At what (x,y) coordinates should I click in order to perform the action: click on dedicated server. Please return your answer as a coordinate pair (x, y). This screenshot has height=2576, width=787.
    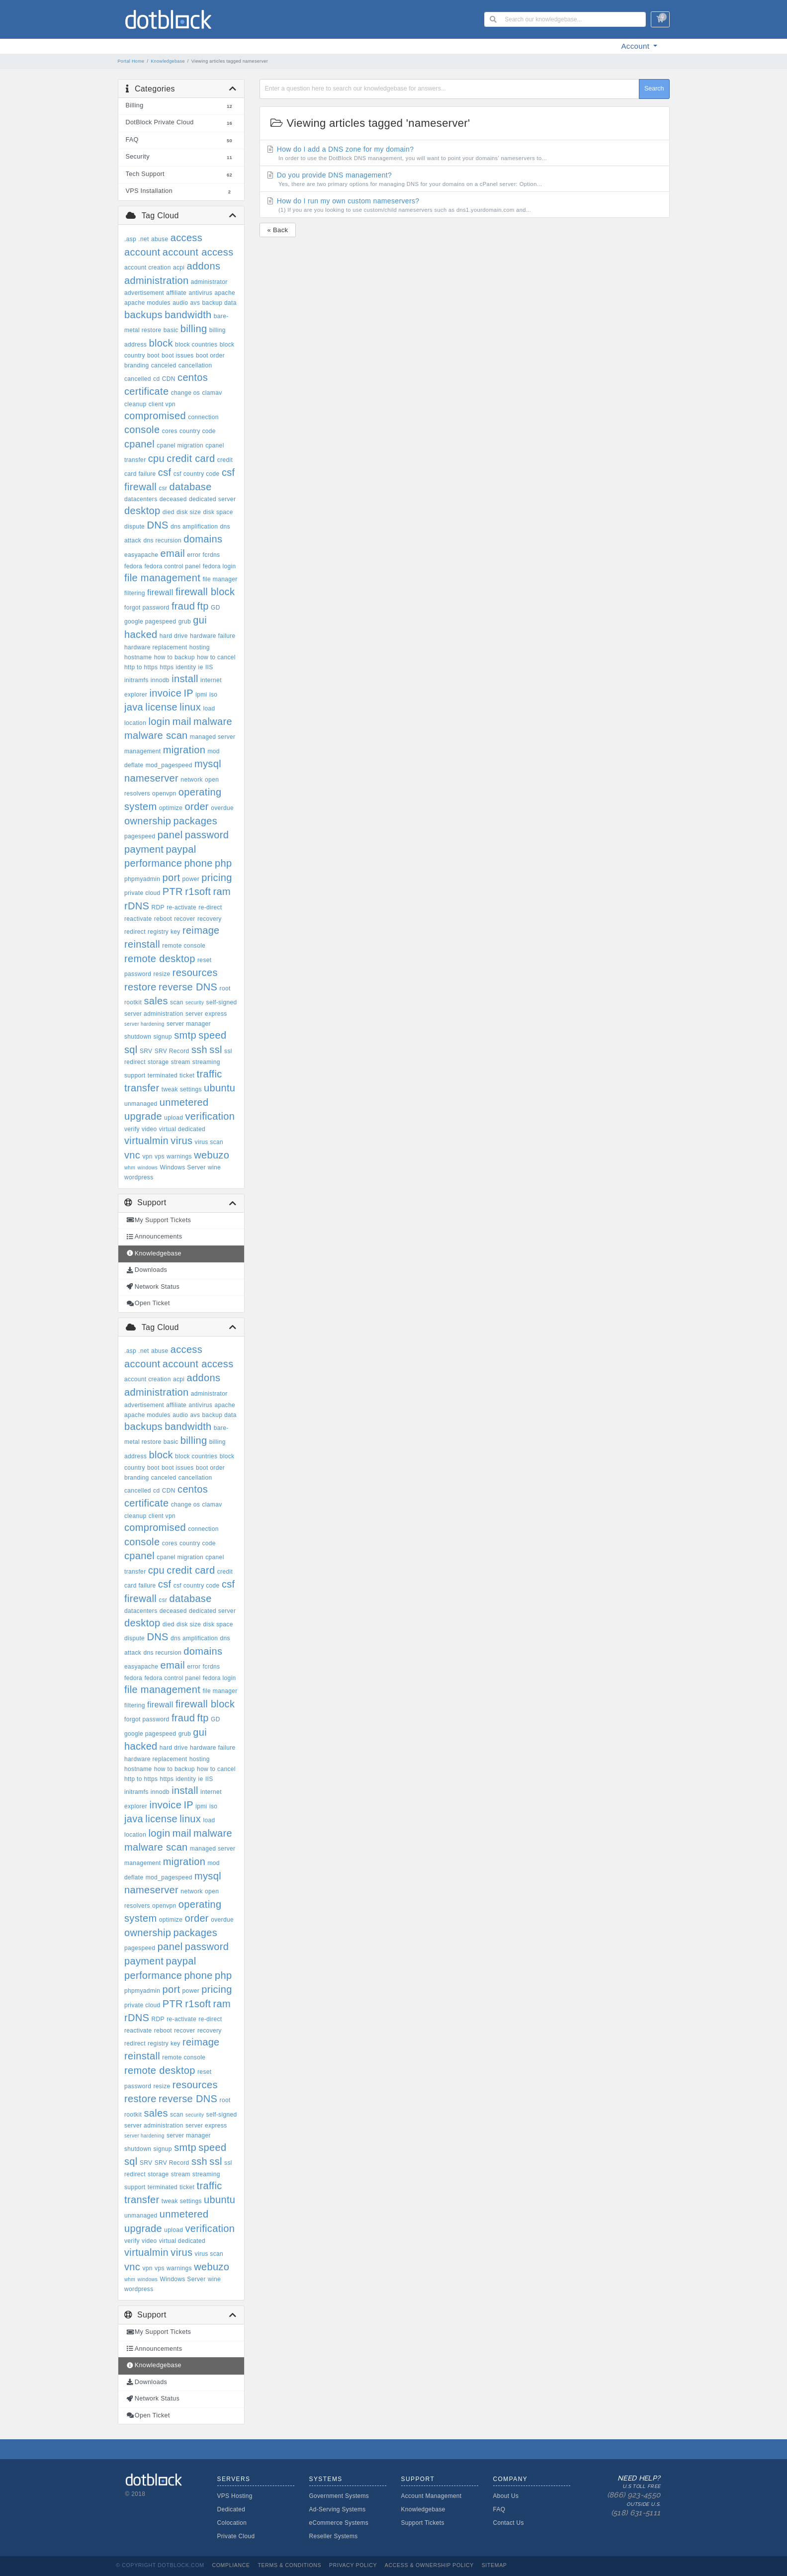
    Looking at the image, I should click on (212, 499).